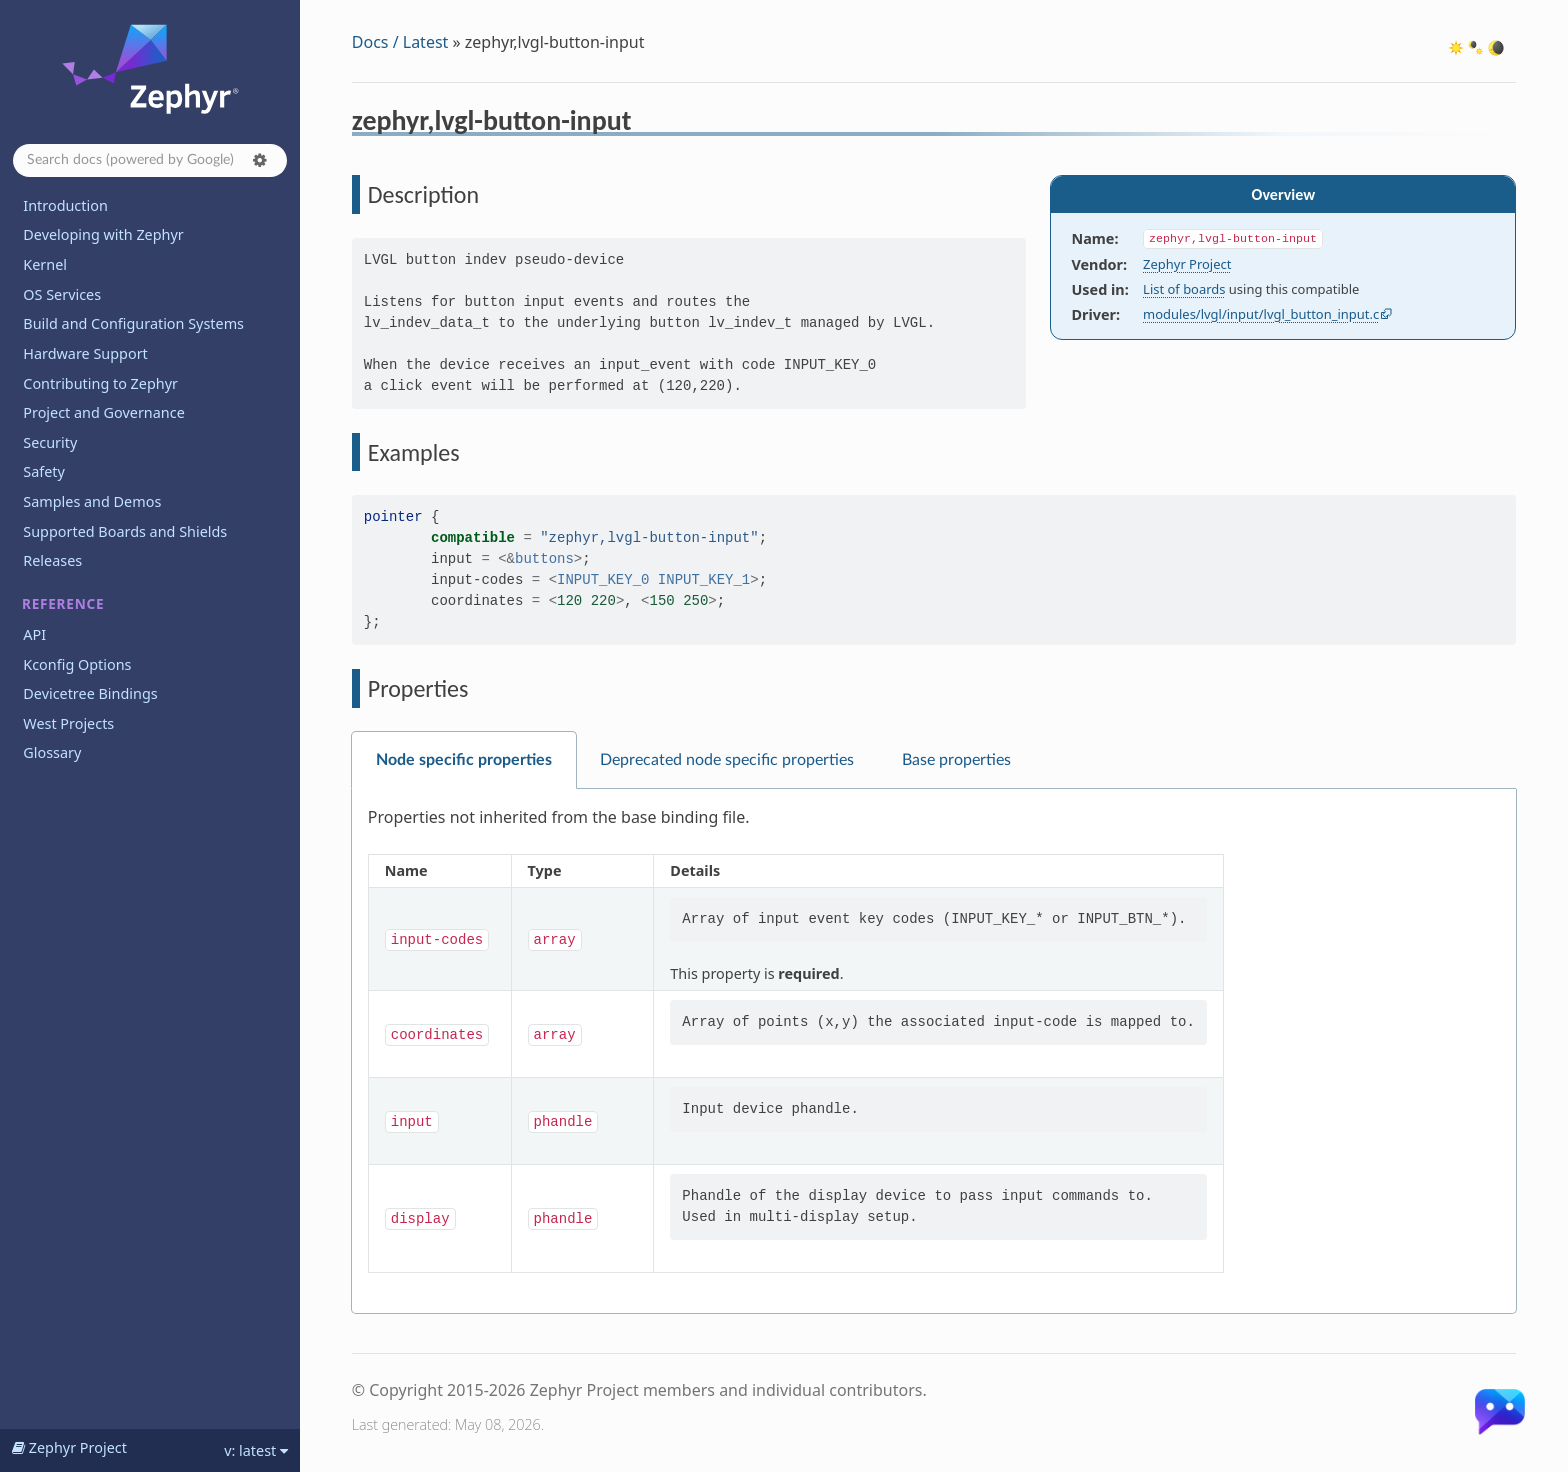 Image resolution: width=1568 pixels, height=1472 pixels. Describe the element at coordinates (65, 205) in the screenshot. I see `Introduction` at that location.